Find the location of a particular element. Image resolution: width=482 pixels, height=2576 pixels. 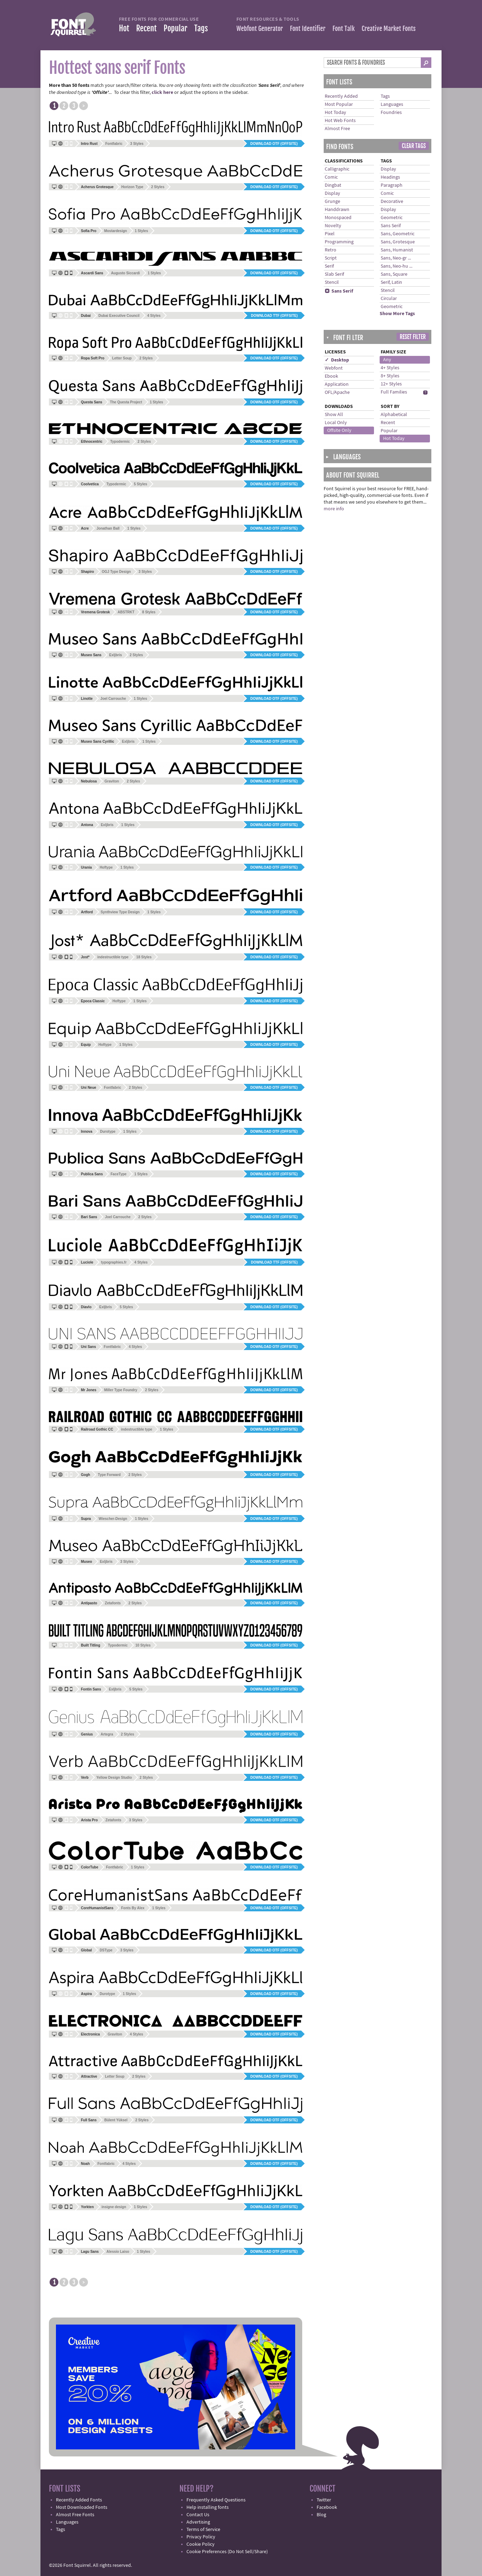

Slab Serif is located at coordinates (334, 274).